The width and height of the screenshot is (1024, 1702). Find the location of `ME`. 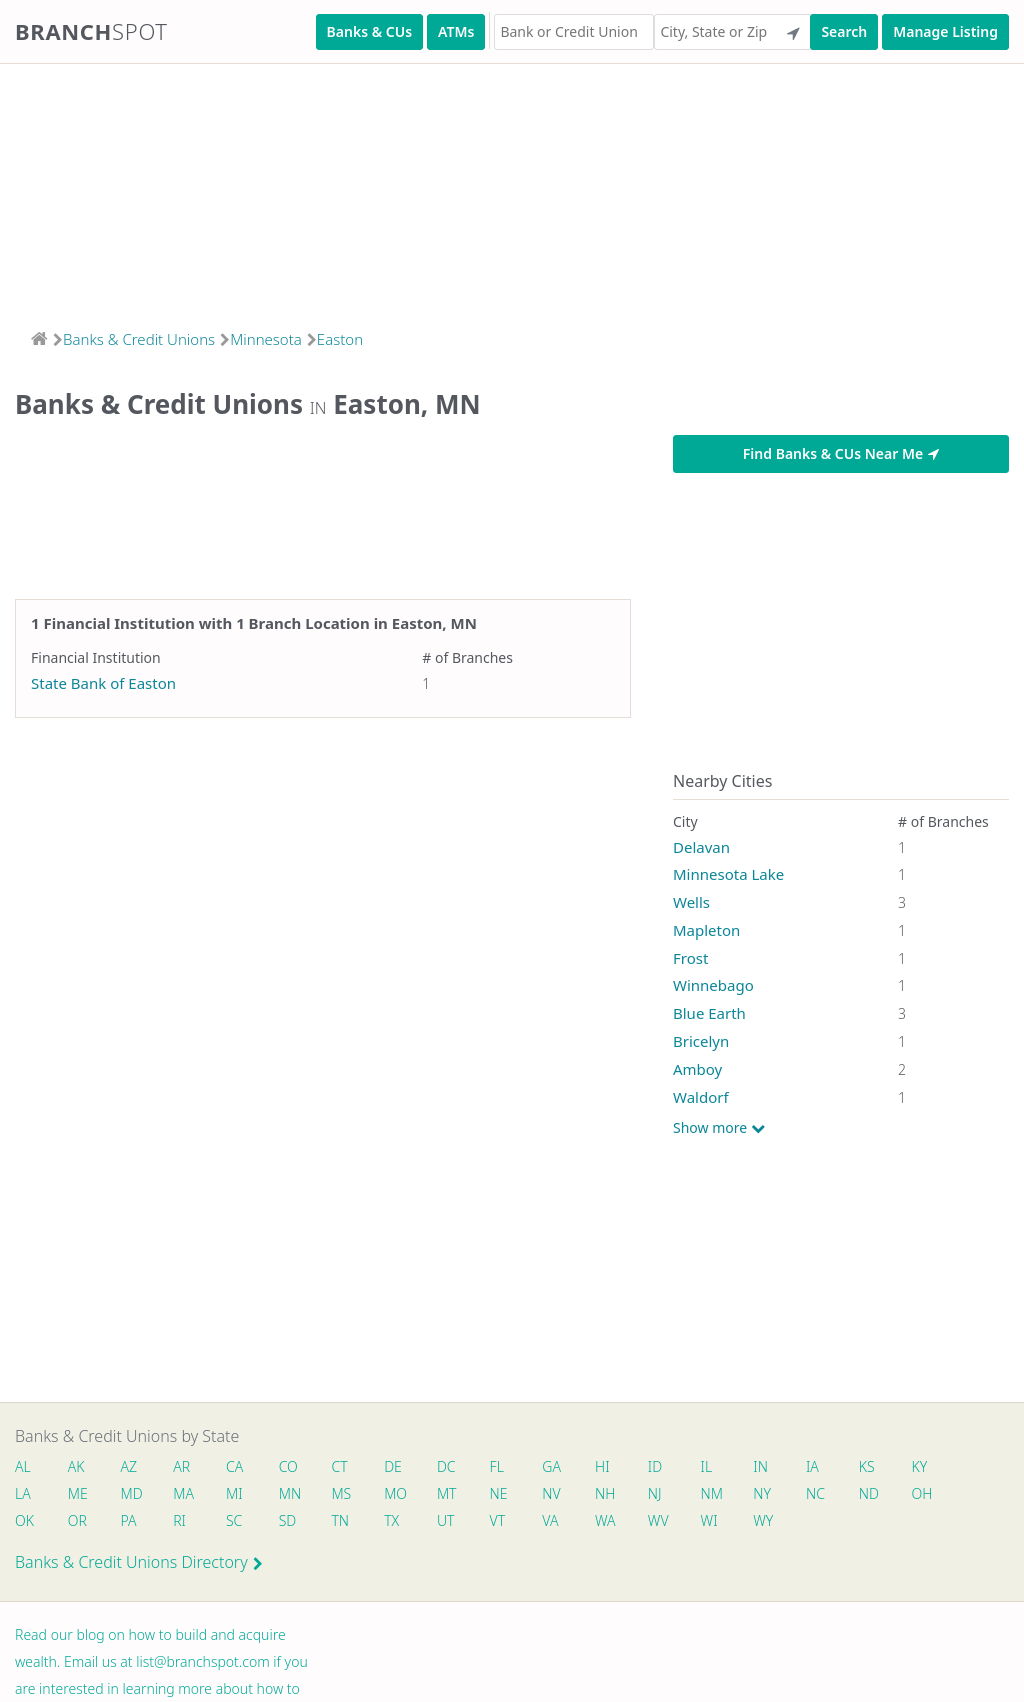

ME is located at coordinates (79, 1495).